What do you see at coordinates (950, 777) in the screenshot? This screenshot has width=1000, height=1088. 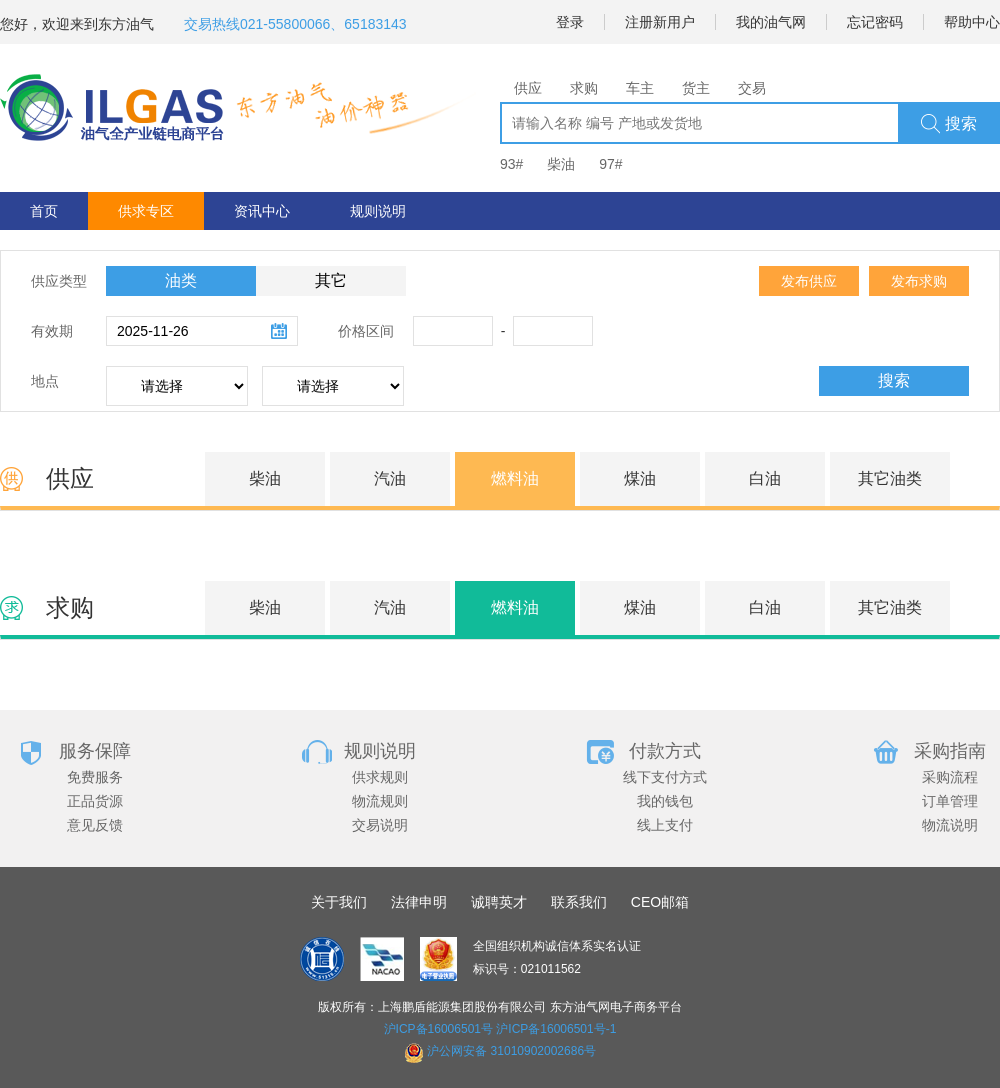 I see `采购流程` at bounding box center [950, 777].